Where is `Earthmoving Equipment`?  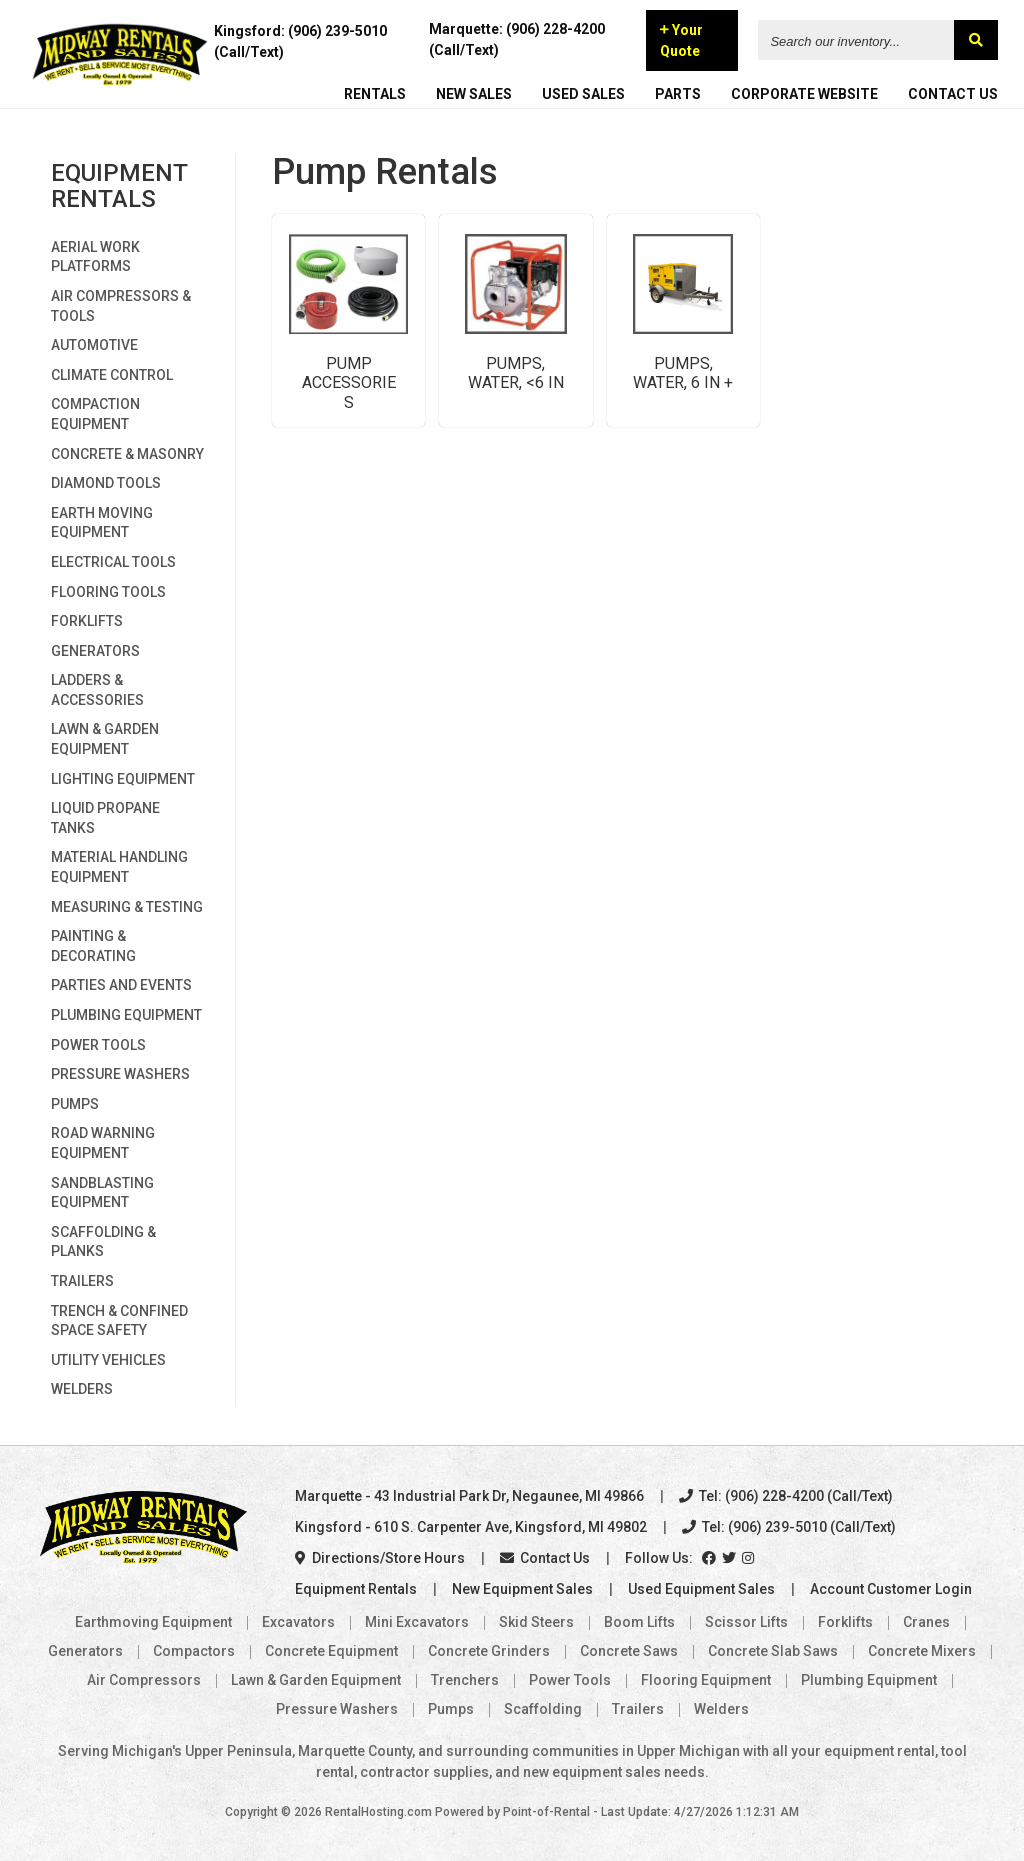 Earthmoving Equipment is located at coordinates (153, 1622).